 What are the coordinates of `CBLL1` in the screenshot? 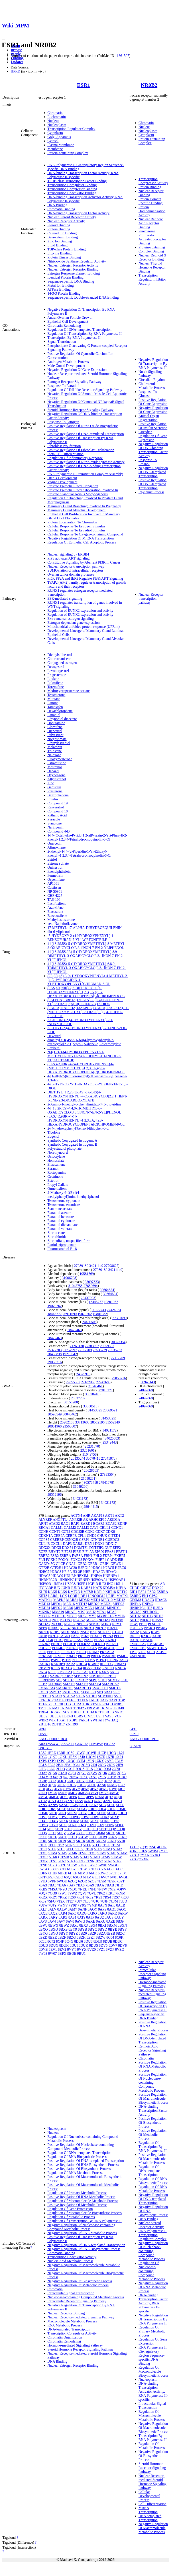 It's located at (105, 1527).